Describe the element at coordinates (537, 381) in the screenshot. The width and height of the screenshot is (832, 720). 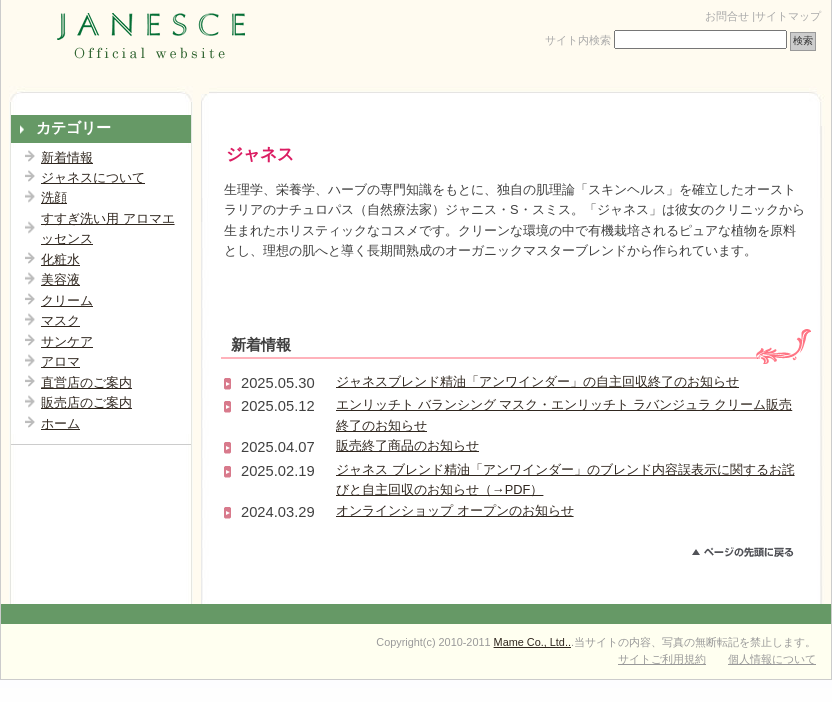
I see `ジャネスブレンド精油「アンワインダー」の自主回収終了のお知らせ` at that location.